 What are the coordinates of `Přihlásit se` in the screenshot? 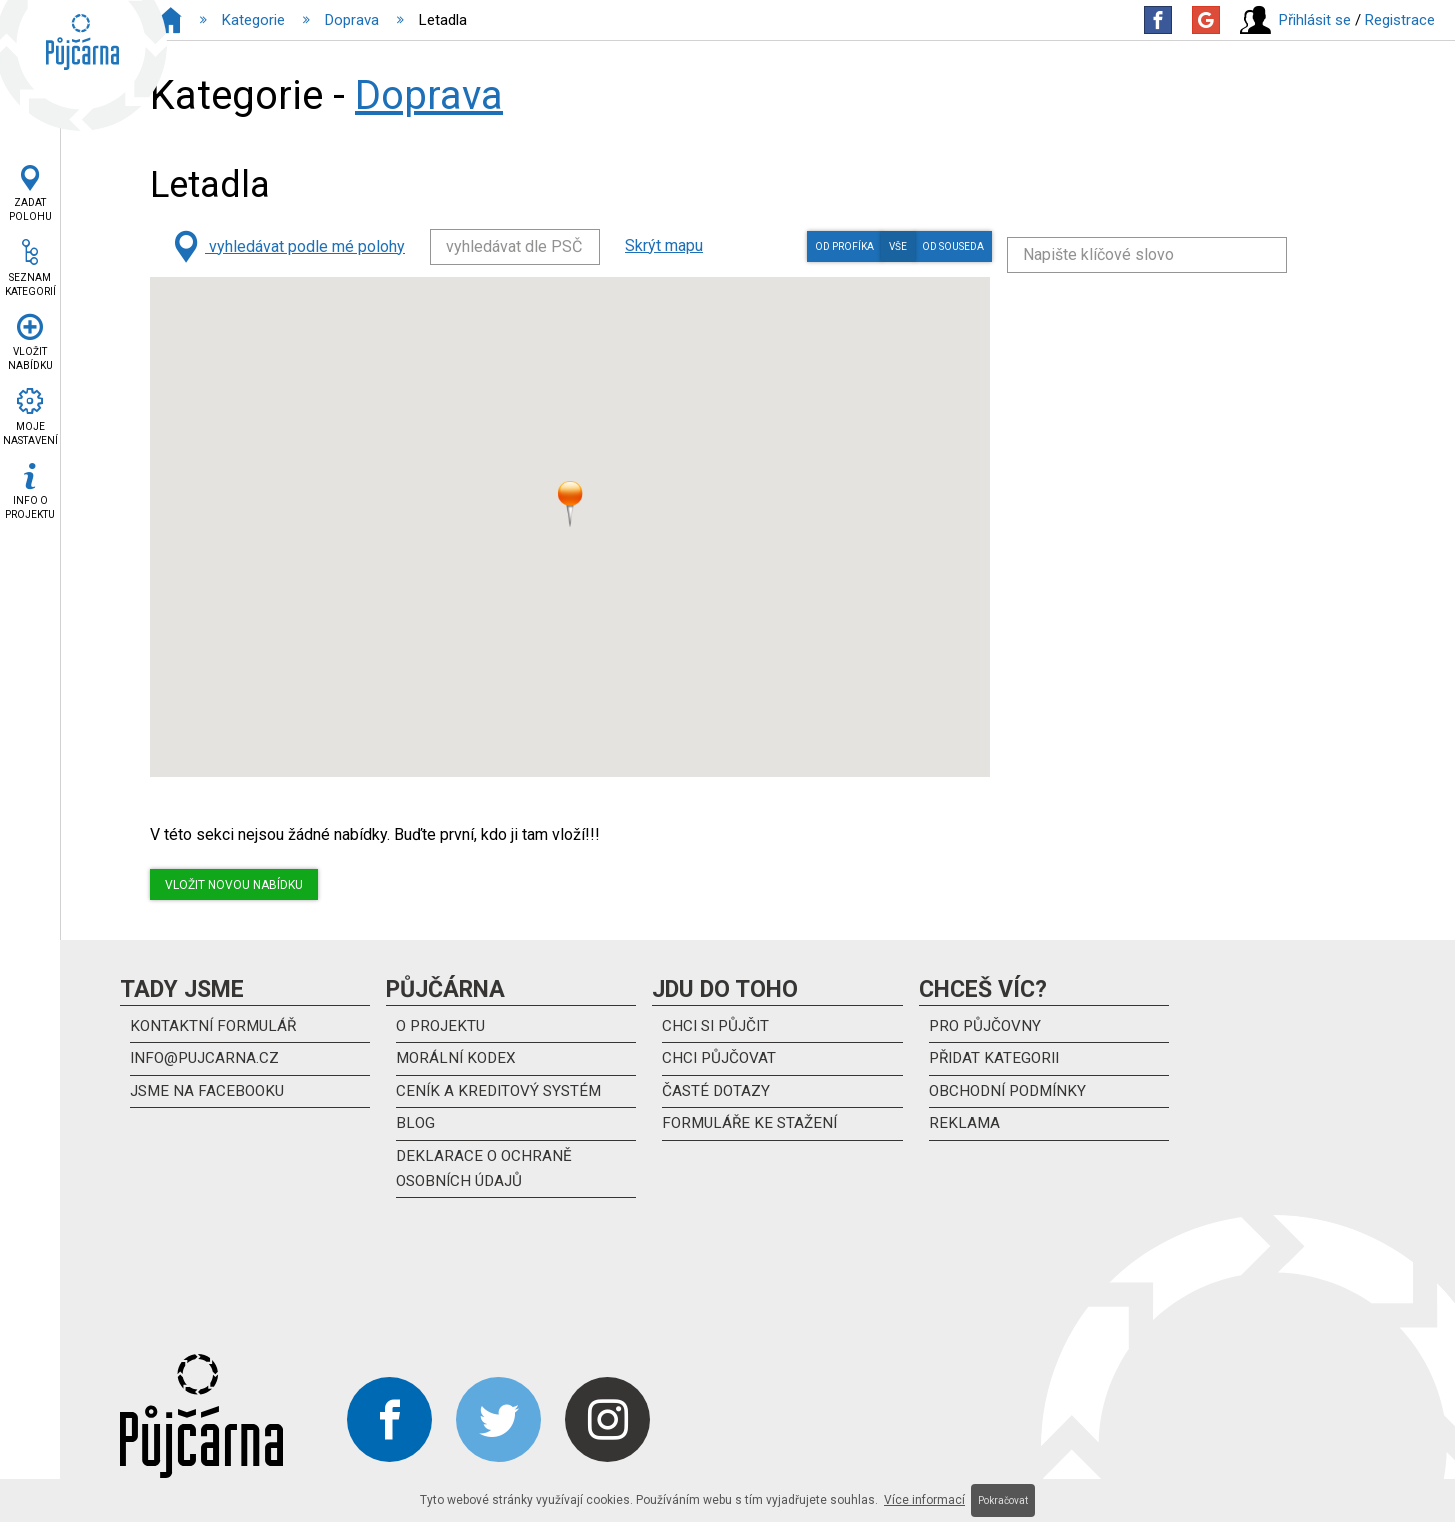 It's located at (1315, 20).